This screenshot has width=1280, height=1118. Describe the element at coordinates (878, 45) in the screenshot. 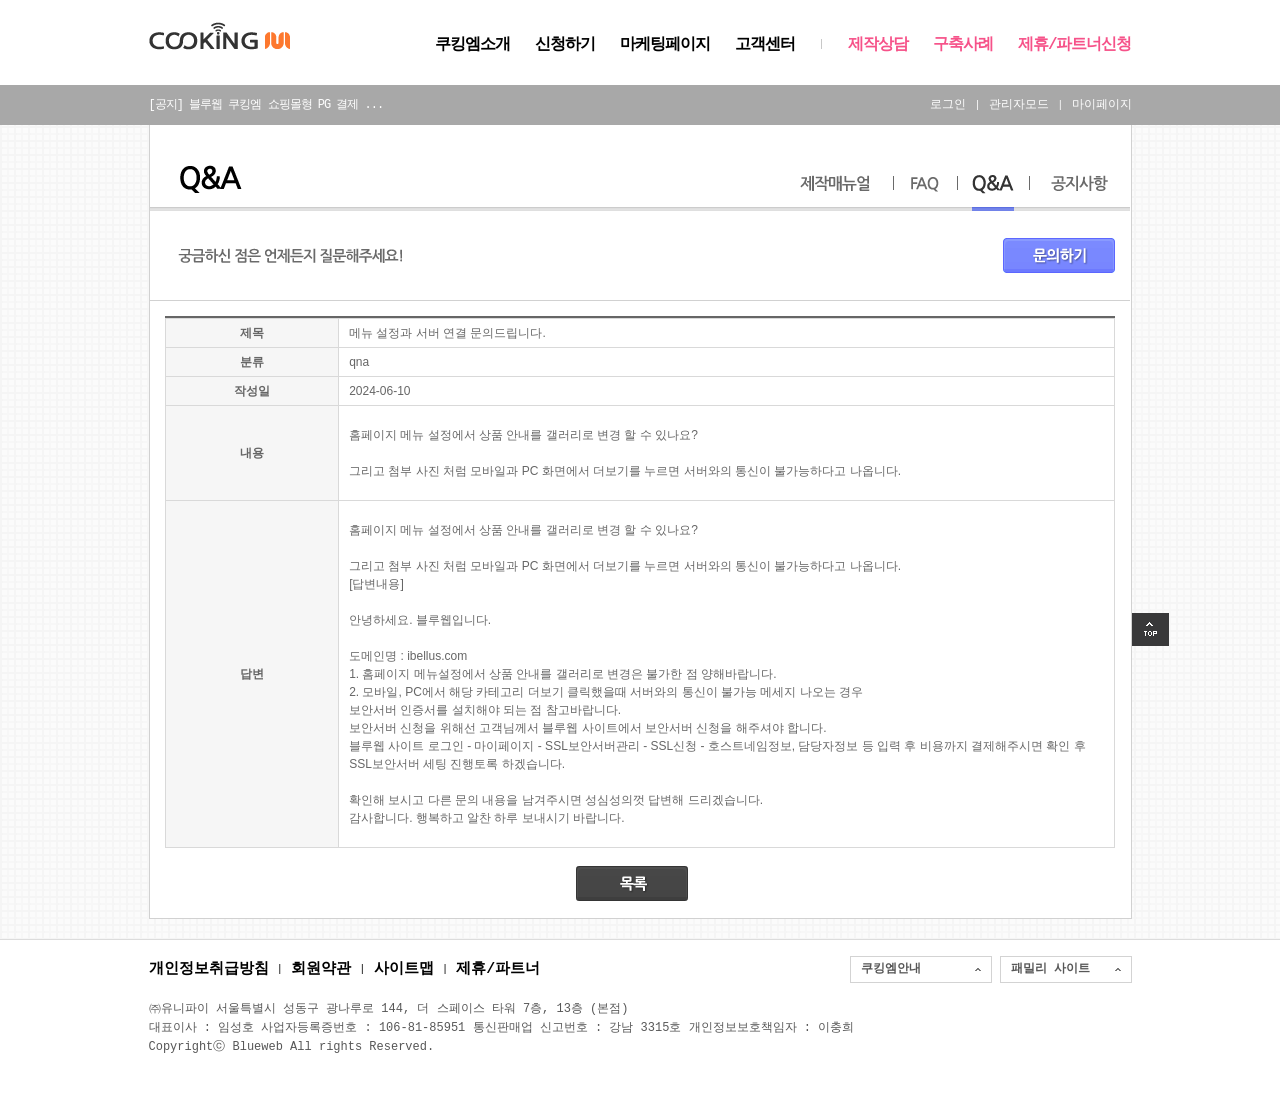

I see `제작상담` at that location.